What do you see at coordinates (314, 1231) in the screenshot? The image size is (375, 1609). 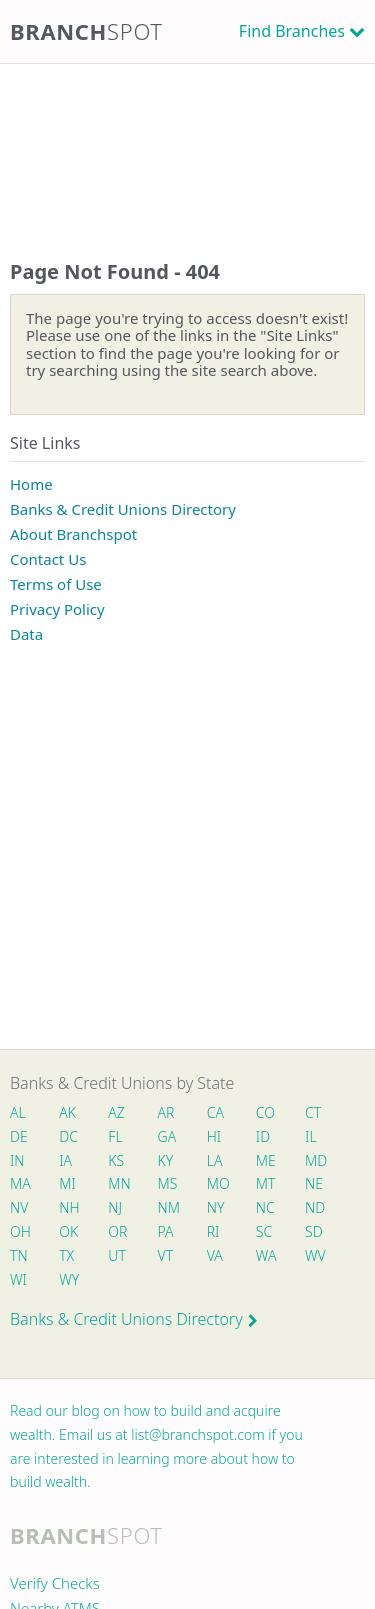 I see `SD` at bounding box center [314, 1231].